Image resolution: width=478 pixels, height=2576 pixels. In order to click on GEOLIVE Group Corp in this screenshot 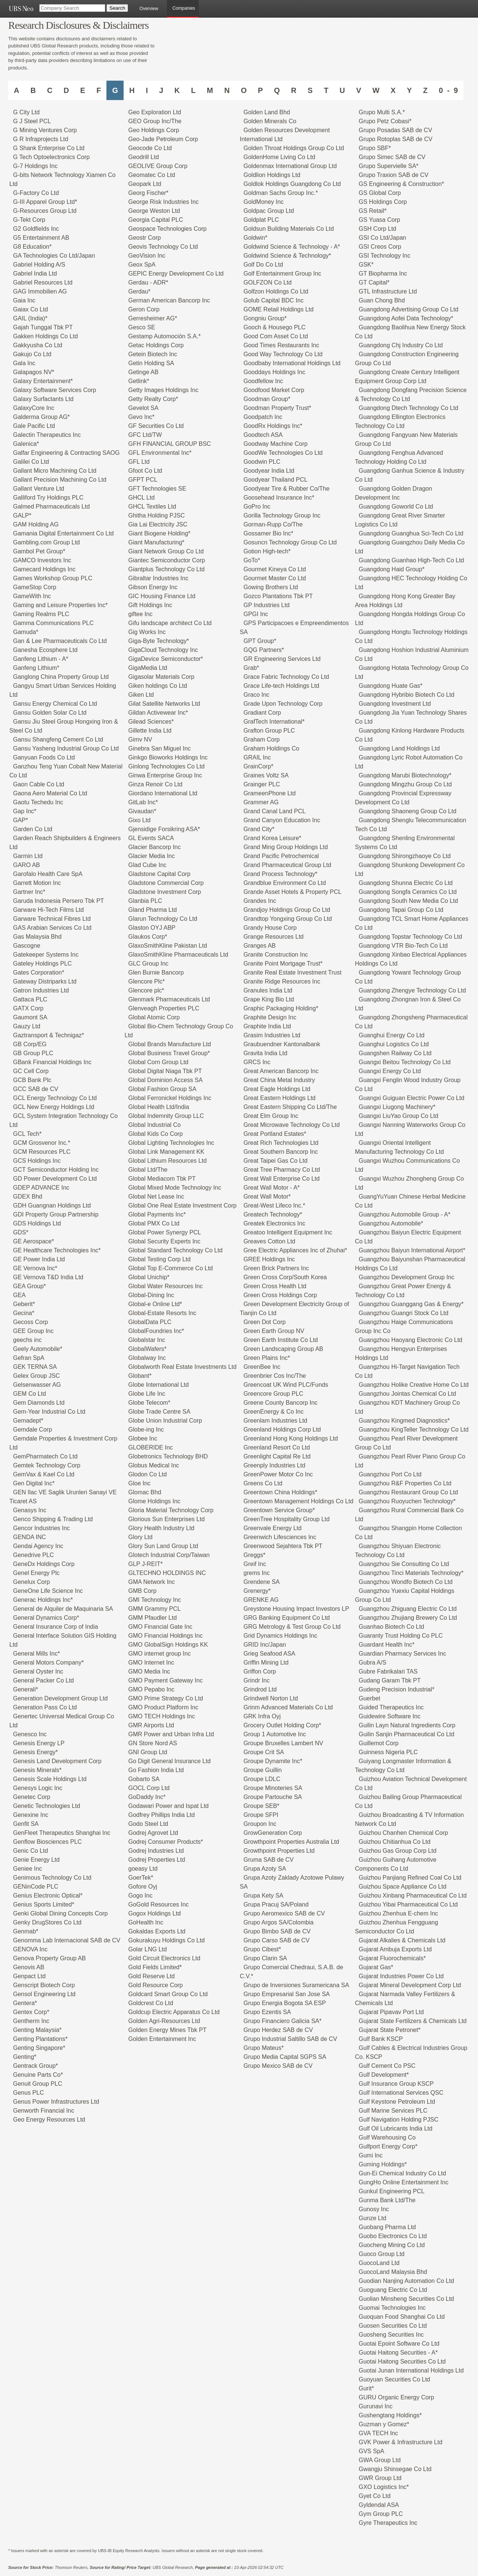, I will do `click(157, 166)`.